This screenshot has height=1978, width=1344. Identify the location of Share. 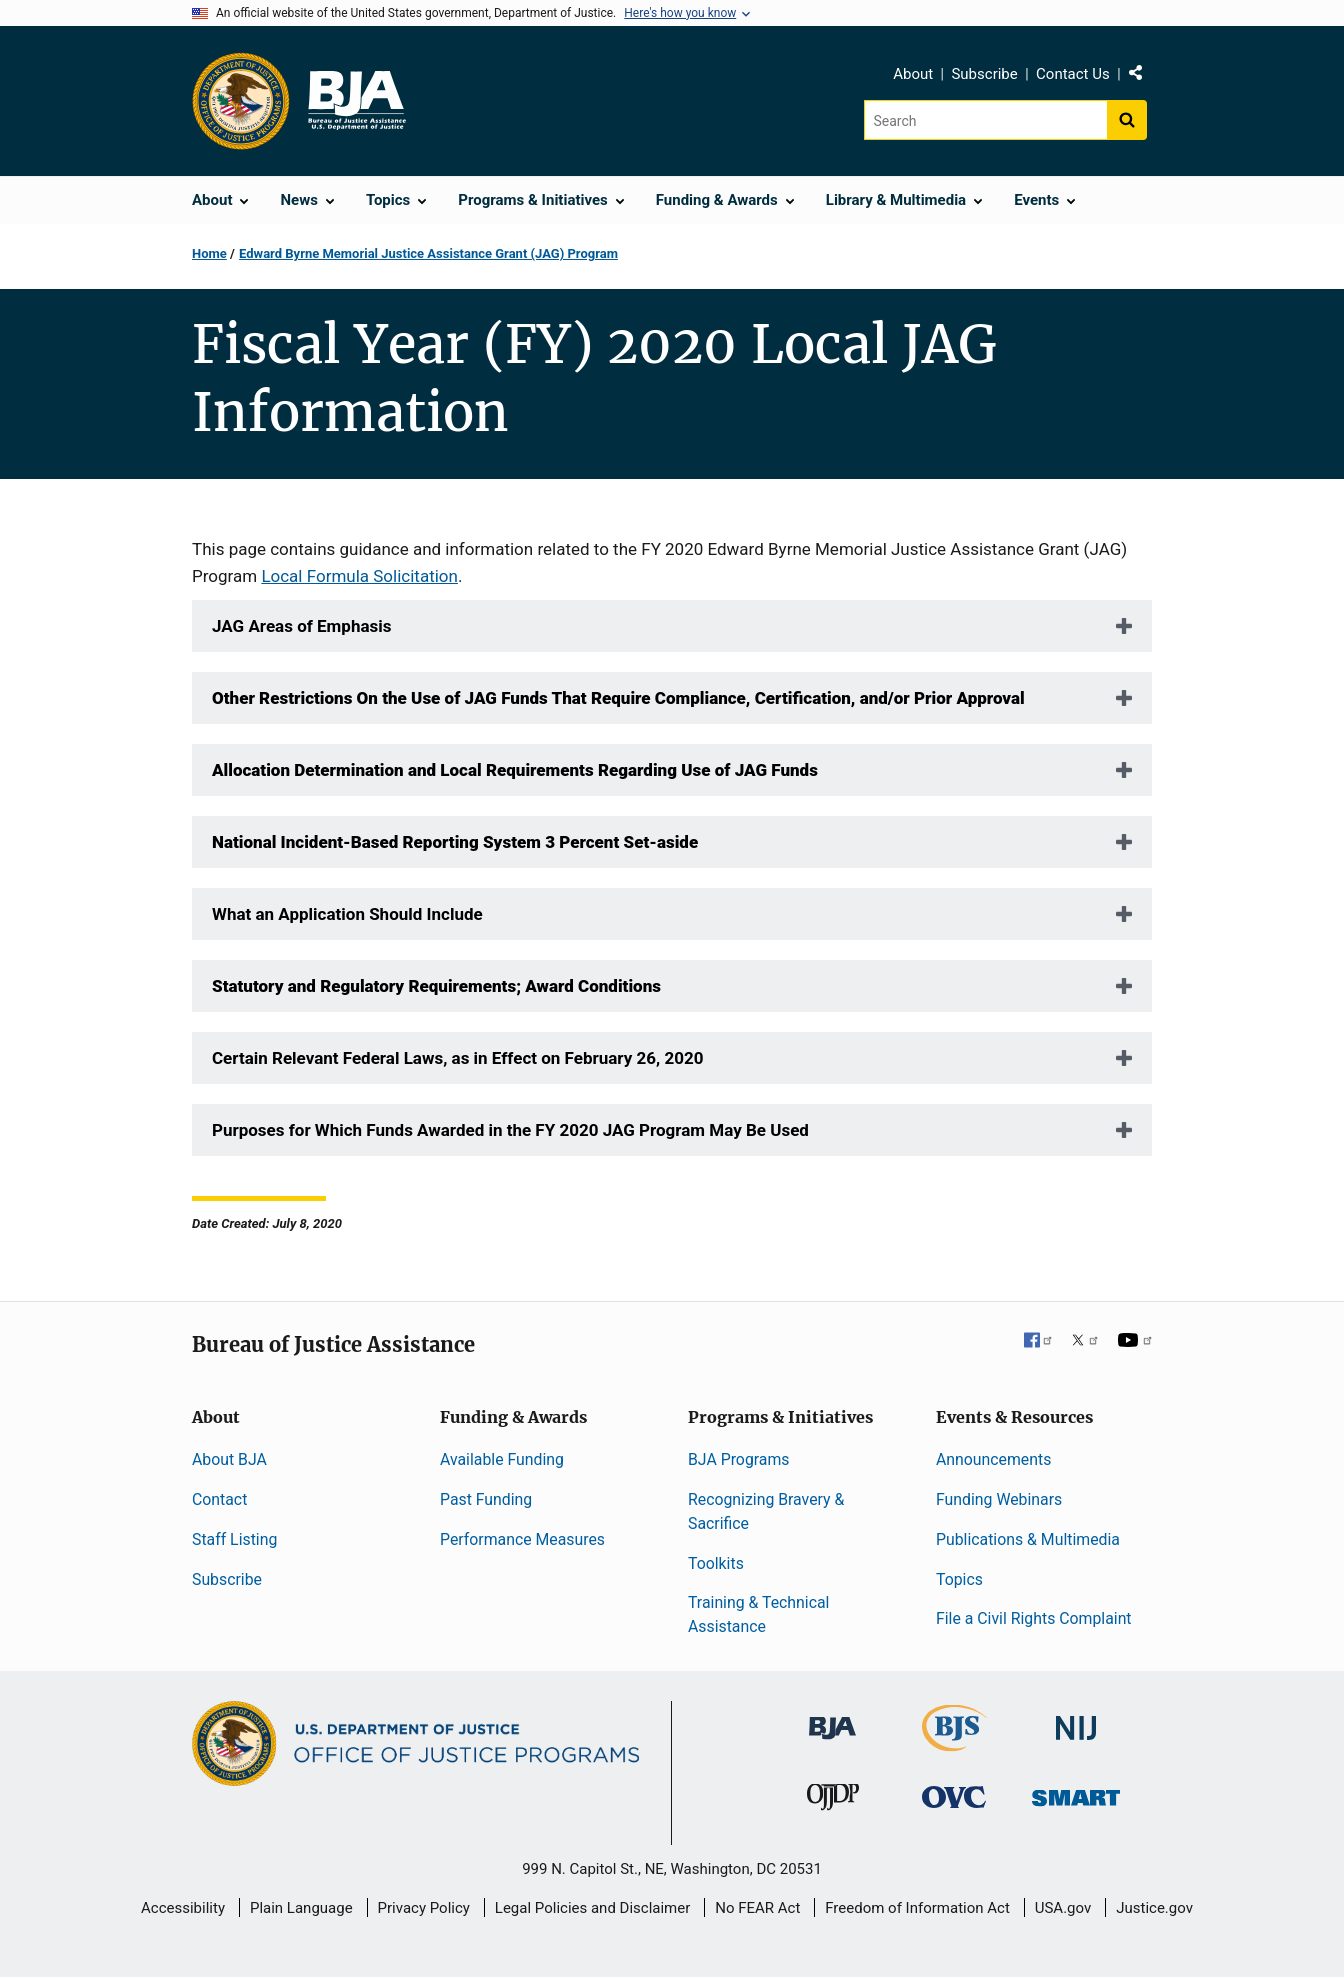
(1143, 77).